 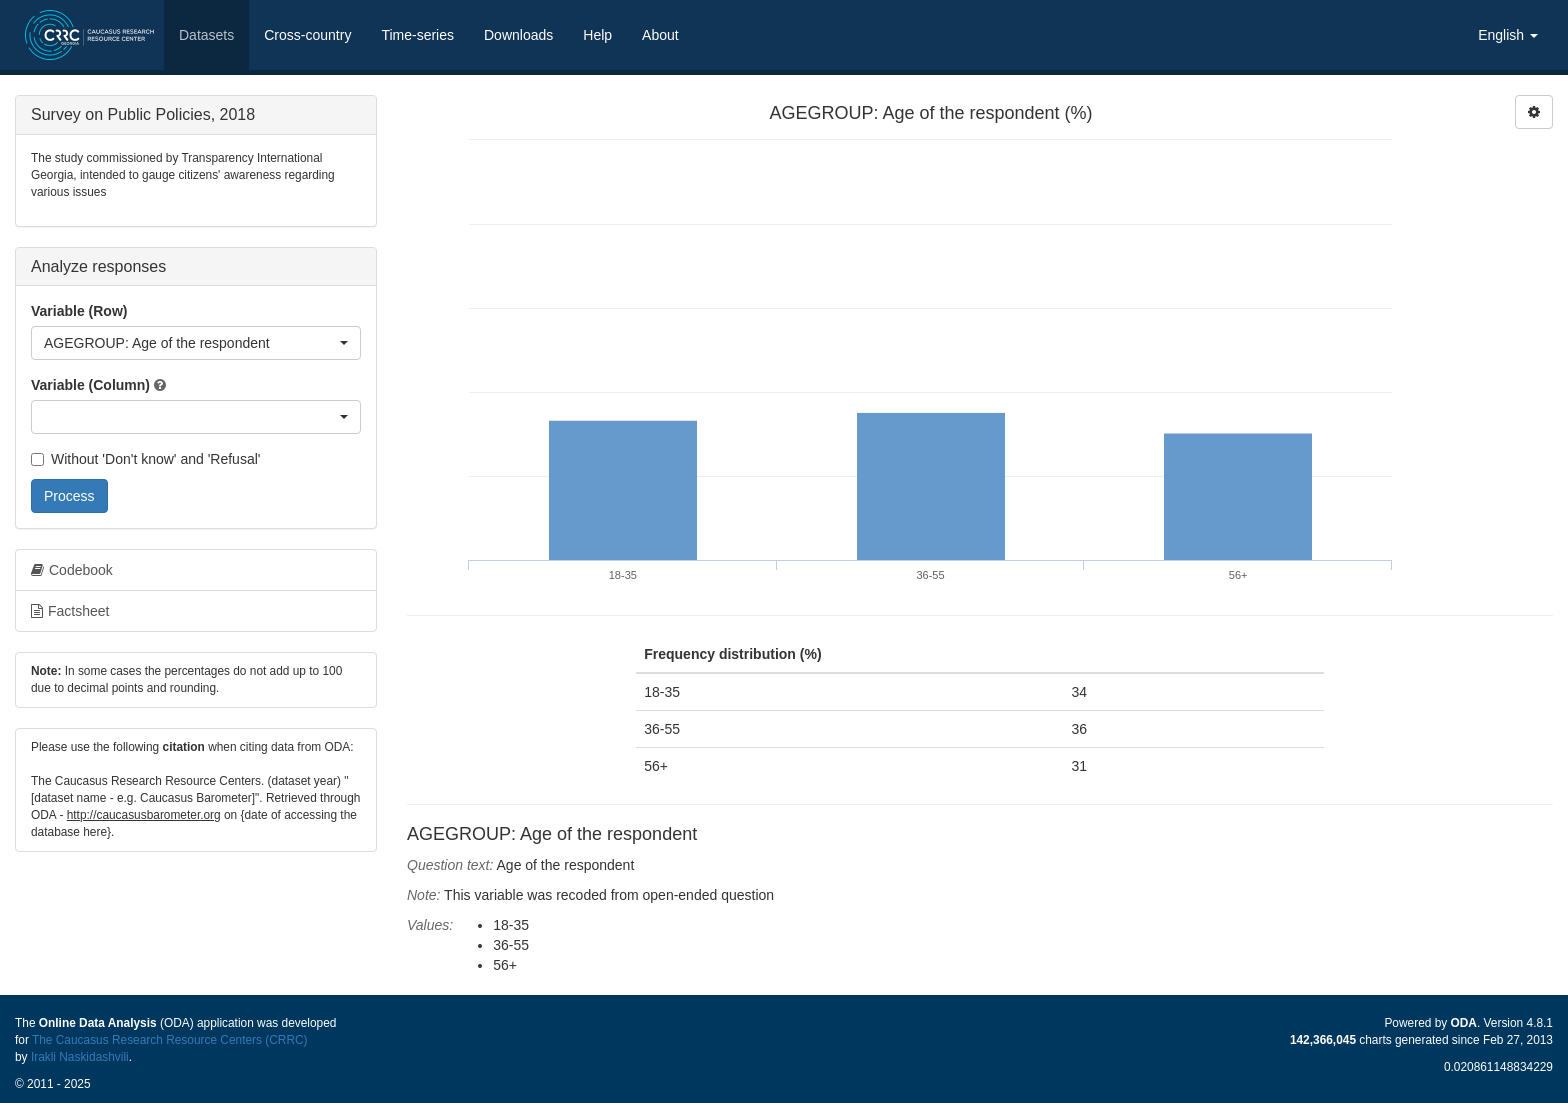 What do you see at coordinates (70, 611) in the screenshot?
I see `Factsheet` at bounding box center [70, 611].